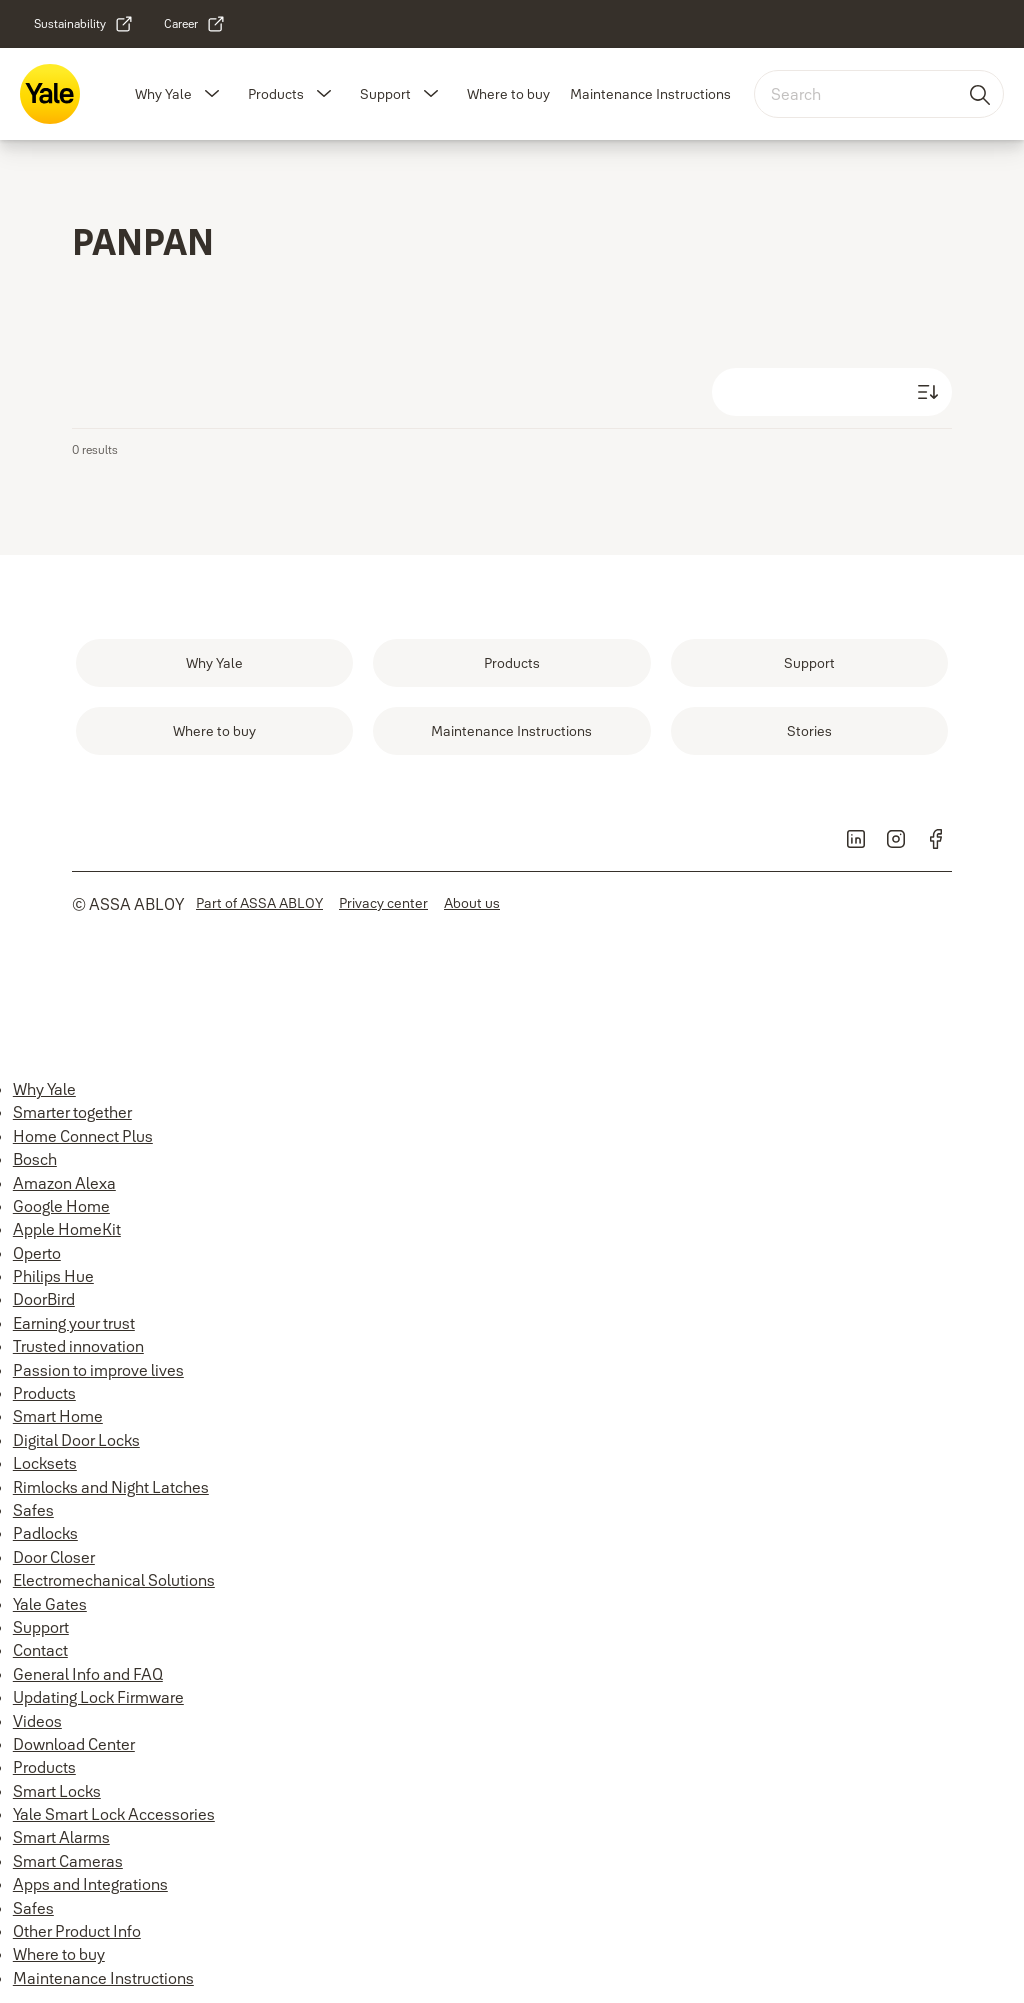 Image resolution: width=1024 pixels, height=2003 pixels. I want to click on Videos, so click(37, 1721).